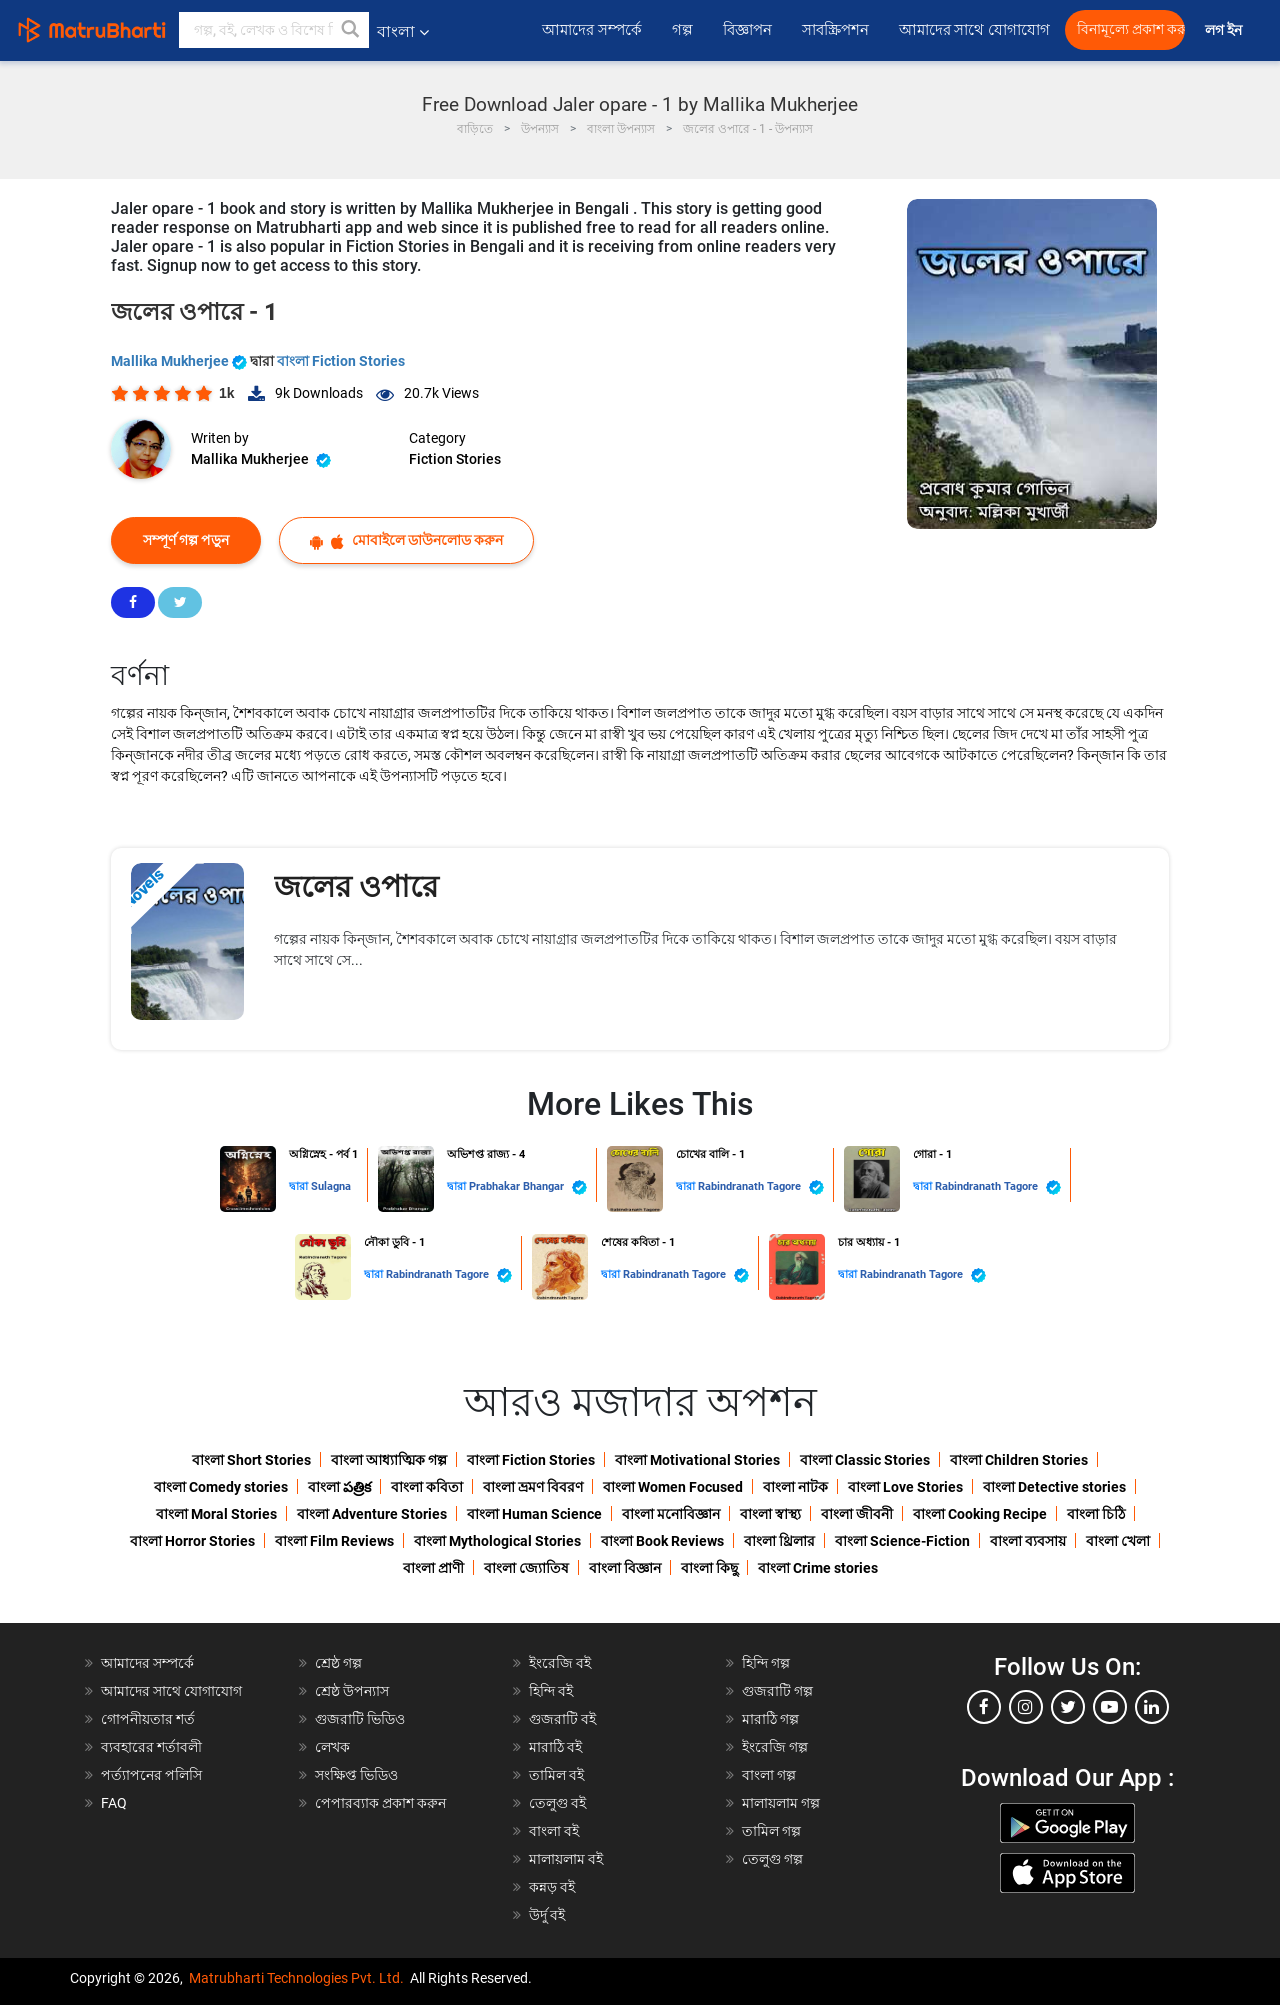 The width and height of the screenshot is (1280, 2005). I want to click on বাংলা Motivational Stories, so click(697, 1460).